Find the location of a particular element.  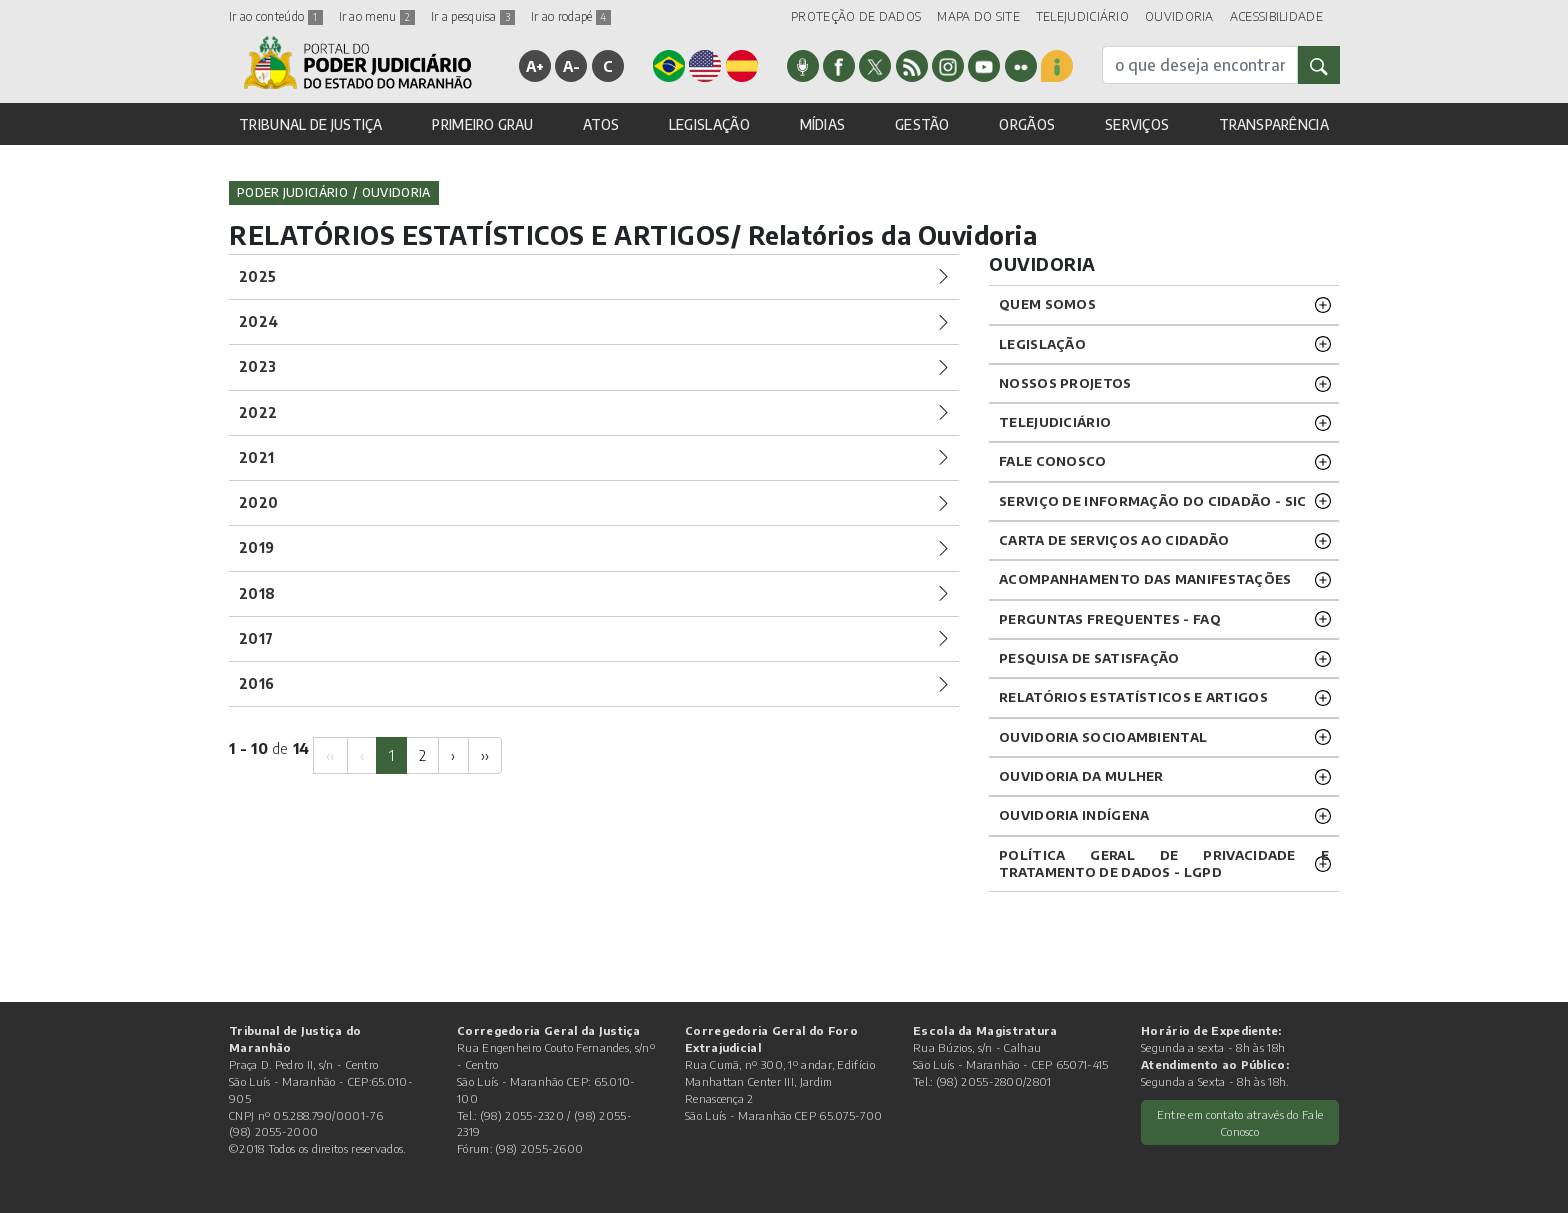

GESTÃO [button] is located at coordinates (922, 124).